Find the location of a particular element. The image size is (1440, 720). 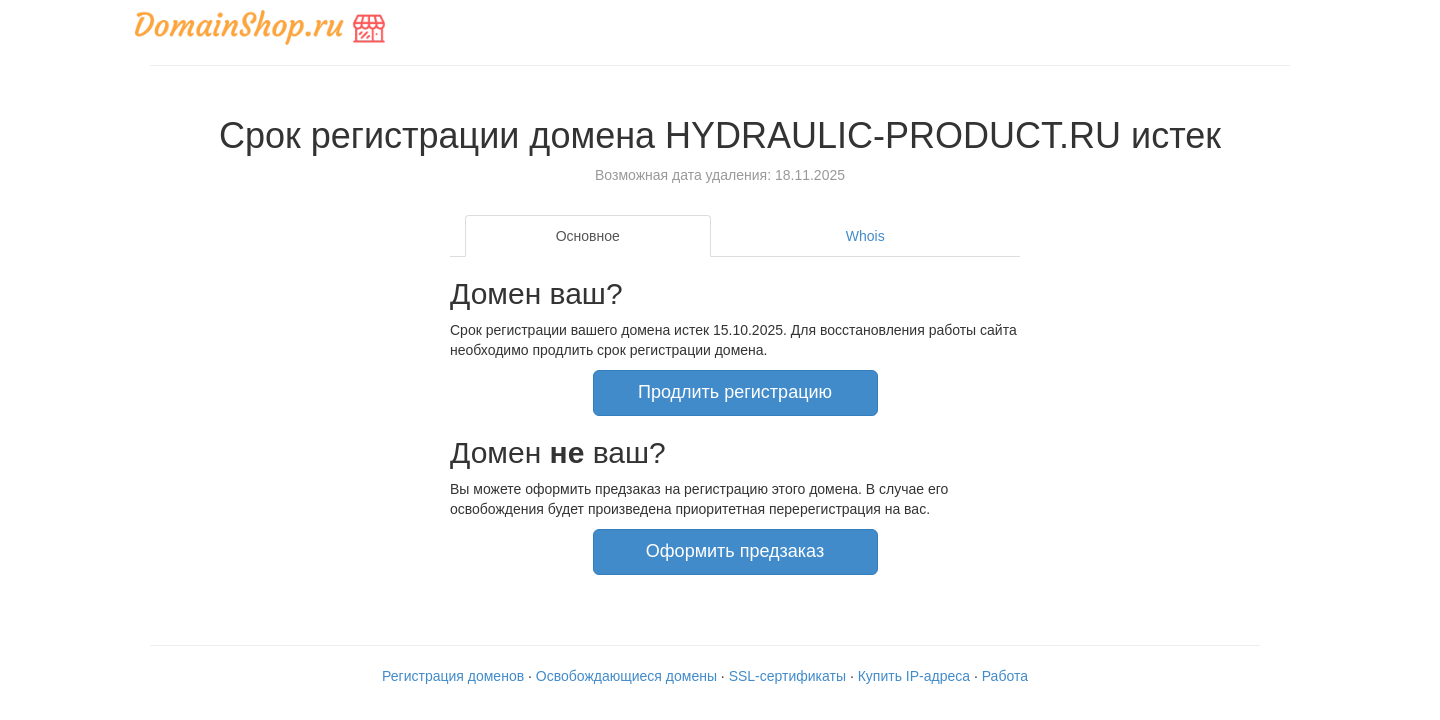

Оформить предзаказ is located at coordinates (735, 551).